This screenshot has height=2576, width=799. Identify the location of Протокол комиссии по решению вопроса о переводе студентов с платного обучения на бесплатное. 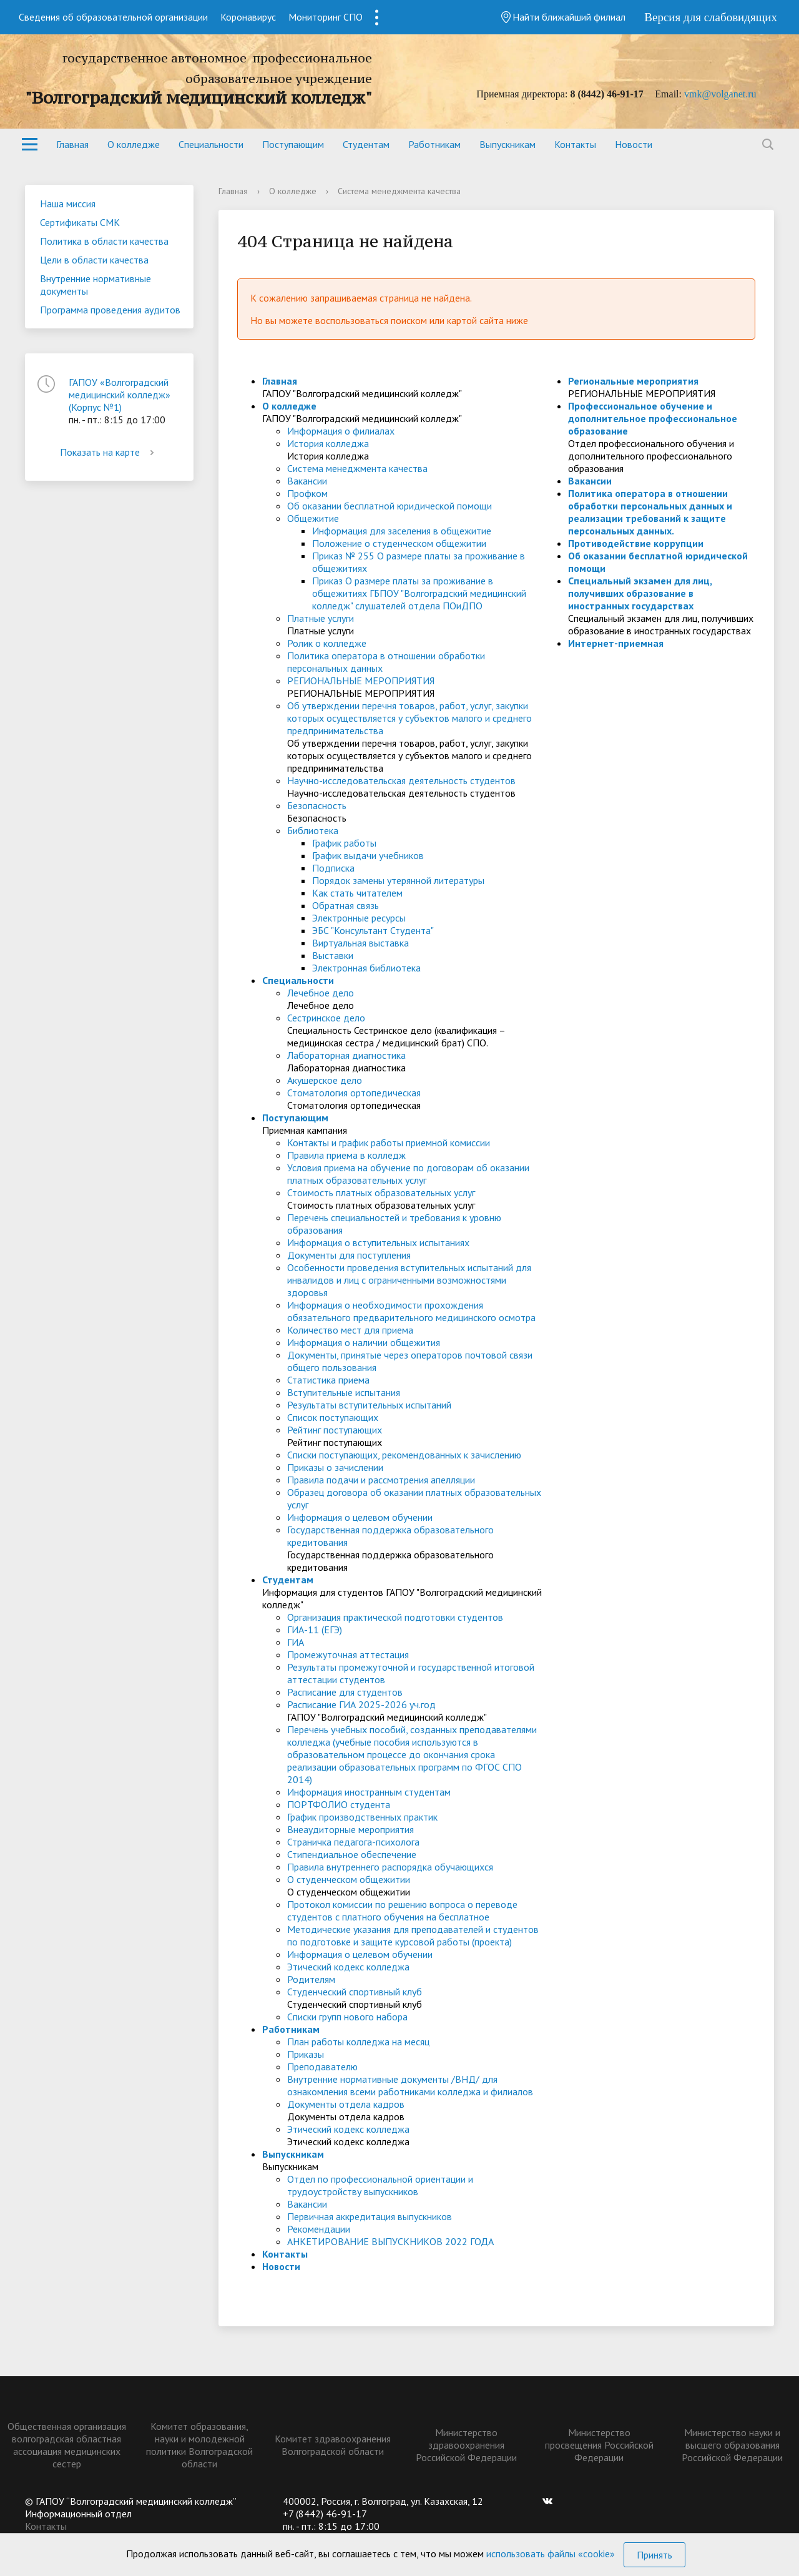
(402, 1910).